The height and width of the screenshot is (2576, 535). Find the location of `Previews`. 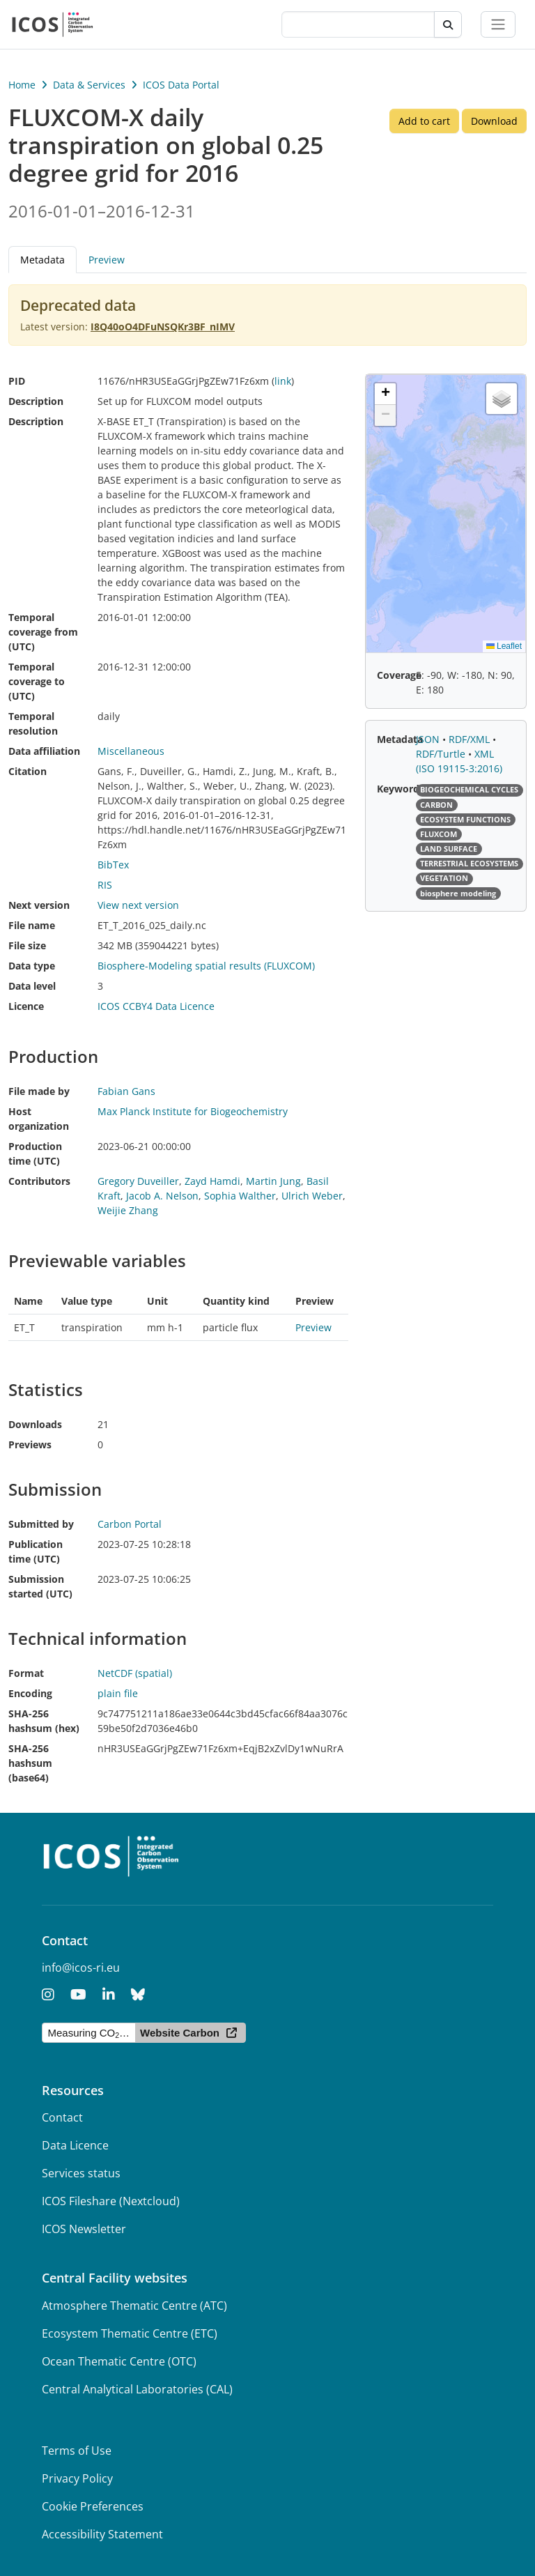

Previews is located at coordinates (30, 1444).